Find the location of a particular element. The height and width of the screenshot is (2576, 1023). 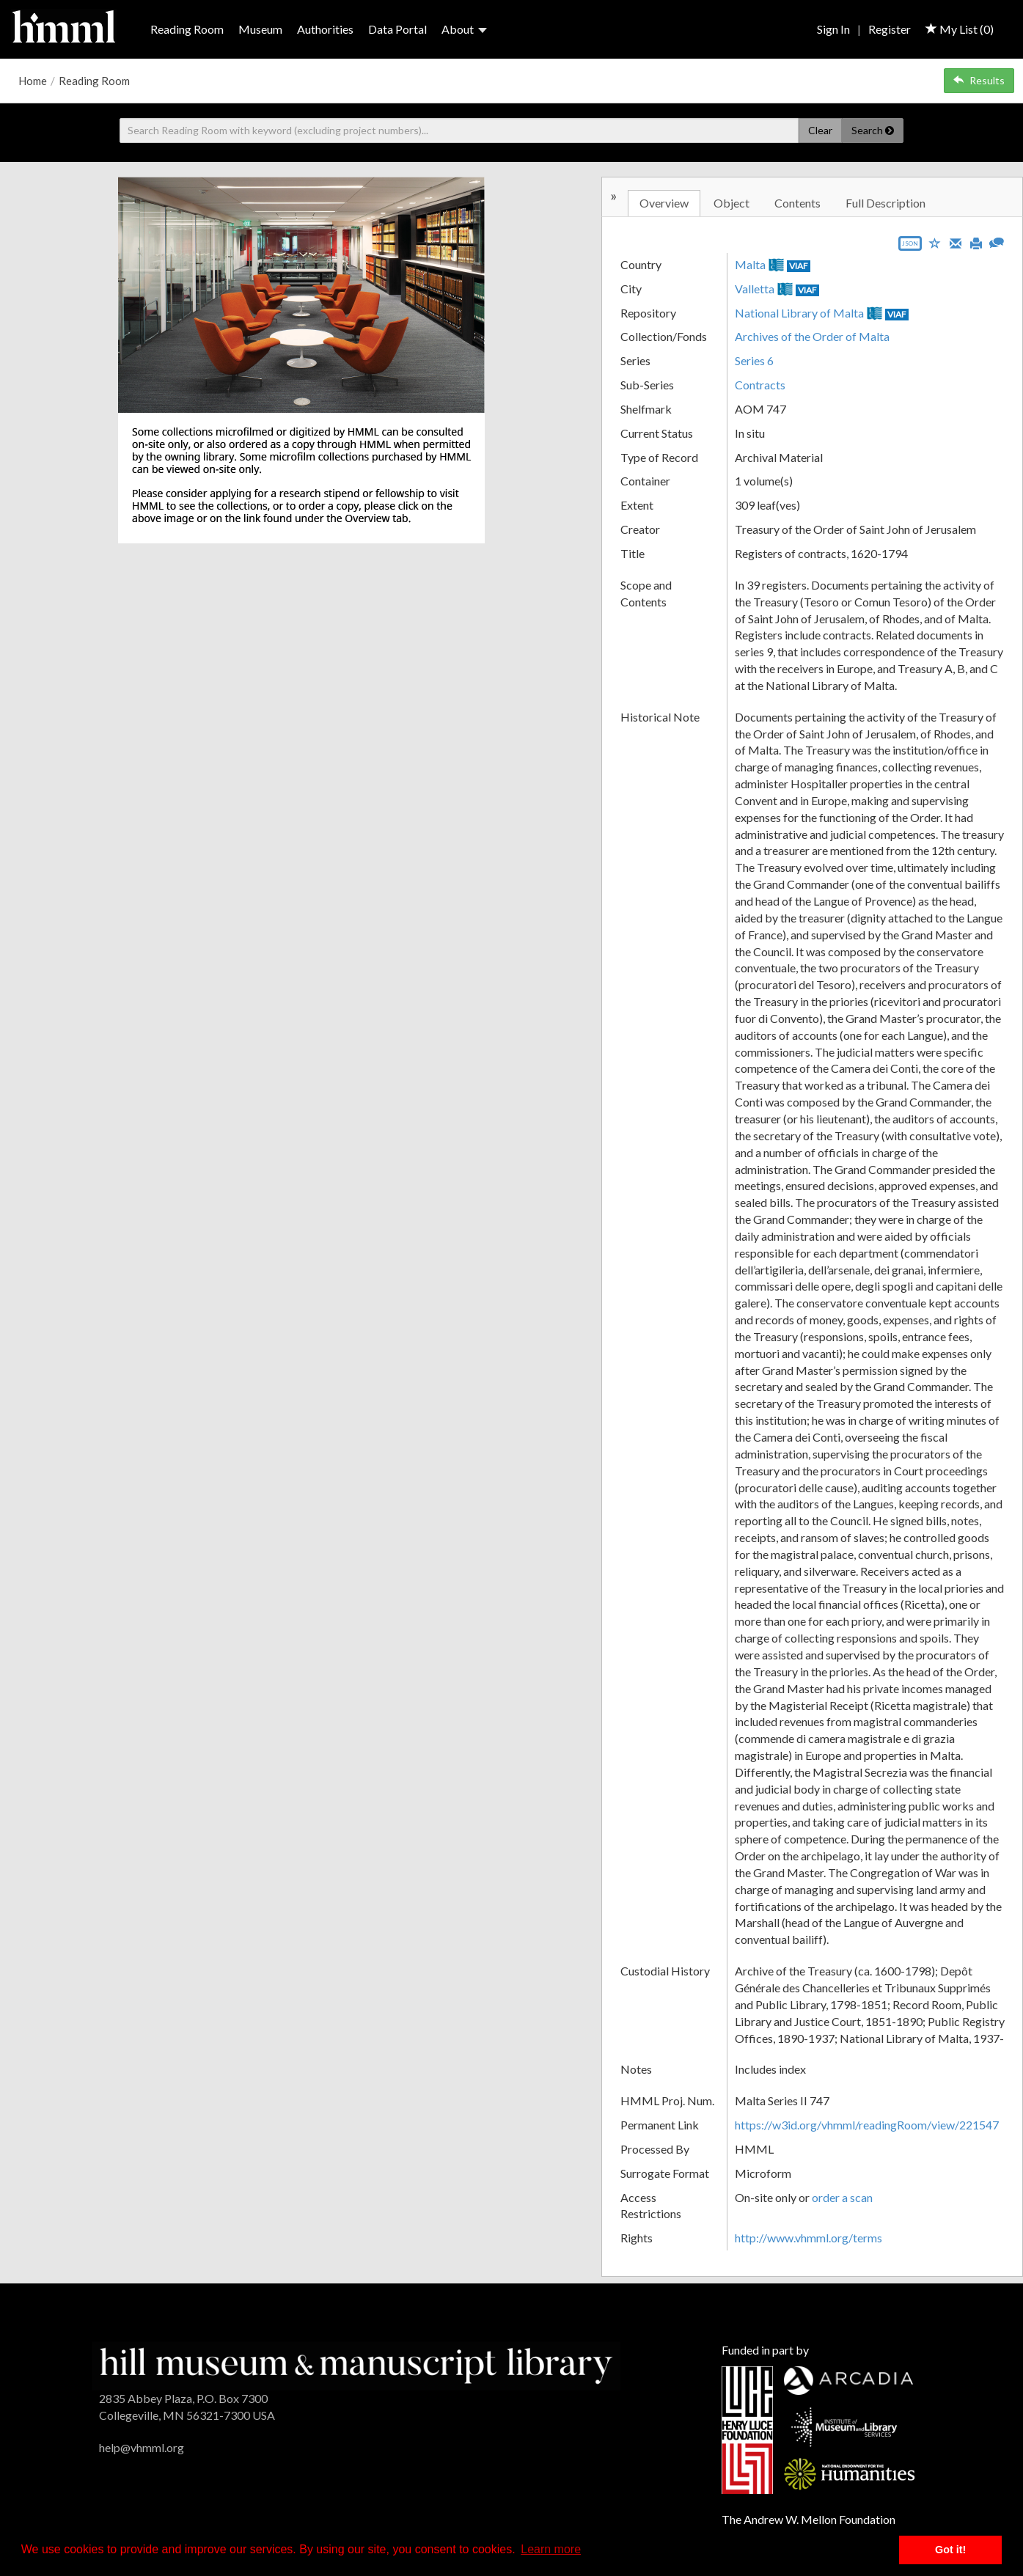

help@vhmml.org is located at coordinates (141, 2447).